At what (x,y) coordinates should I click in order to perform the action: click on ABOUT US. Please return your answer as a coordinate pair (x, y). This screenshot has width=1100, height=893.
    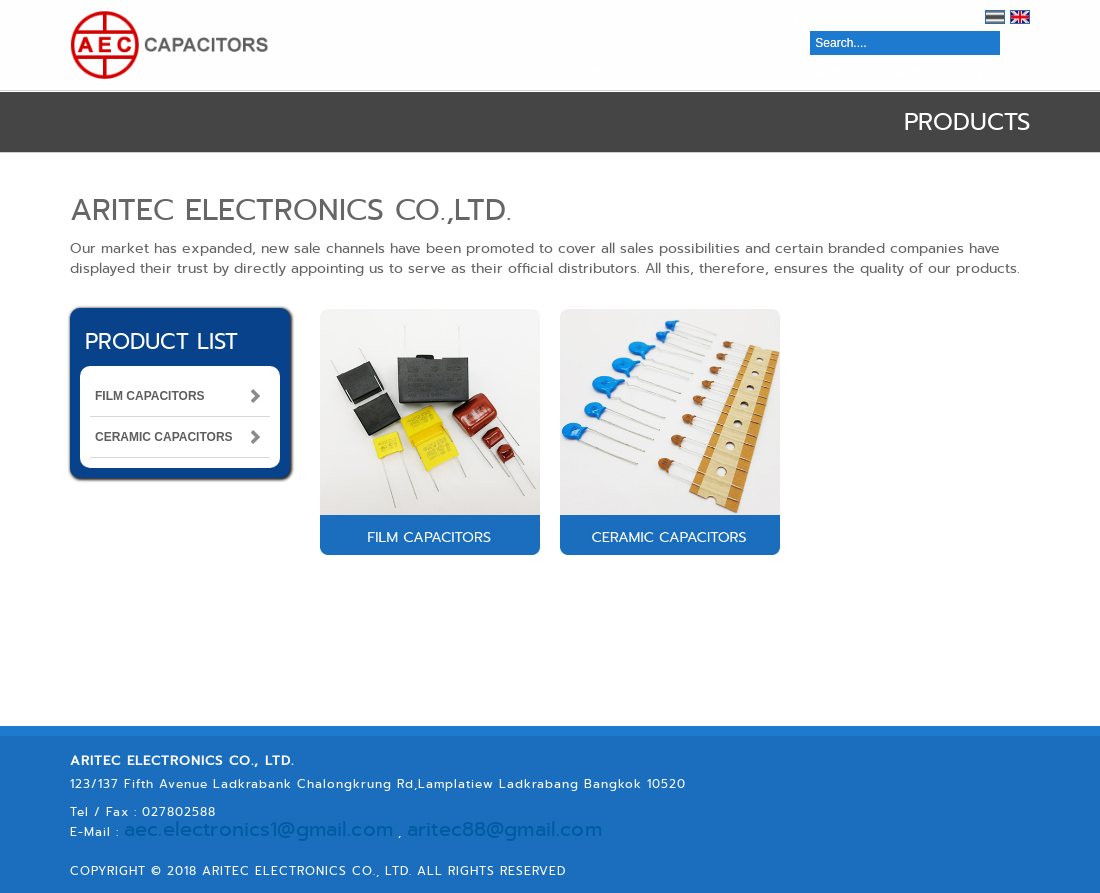
    Looking at the image, I should click on (428, 73).